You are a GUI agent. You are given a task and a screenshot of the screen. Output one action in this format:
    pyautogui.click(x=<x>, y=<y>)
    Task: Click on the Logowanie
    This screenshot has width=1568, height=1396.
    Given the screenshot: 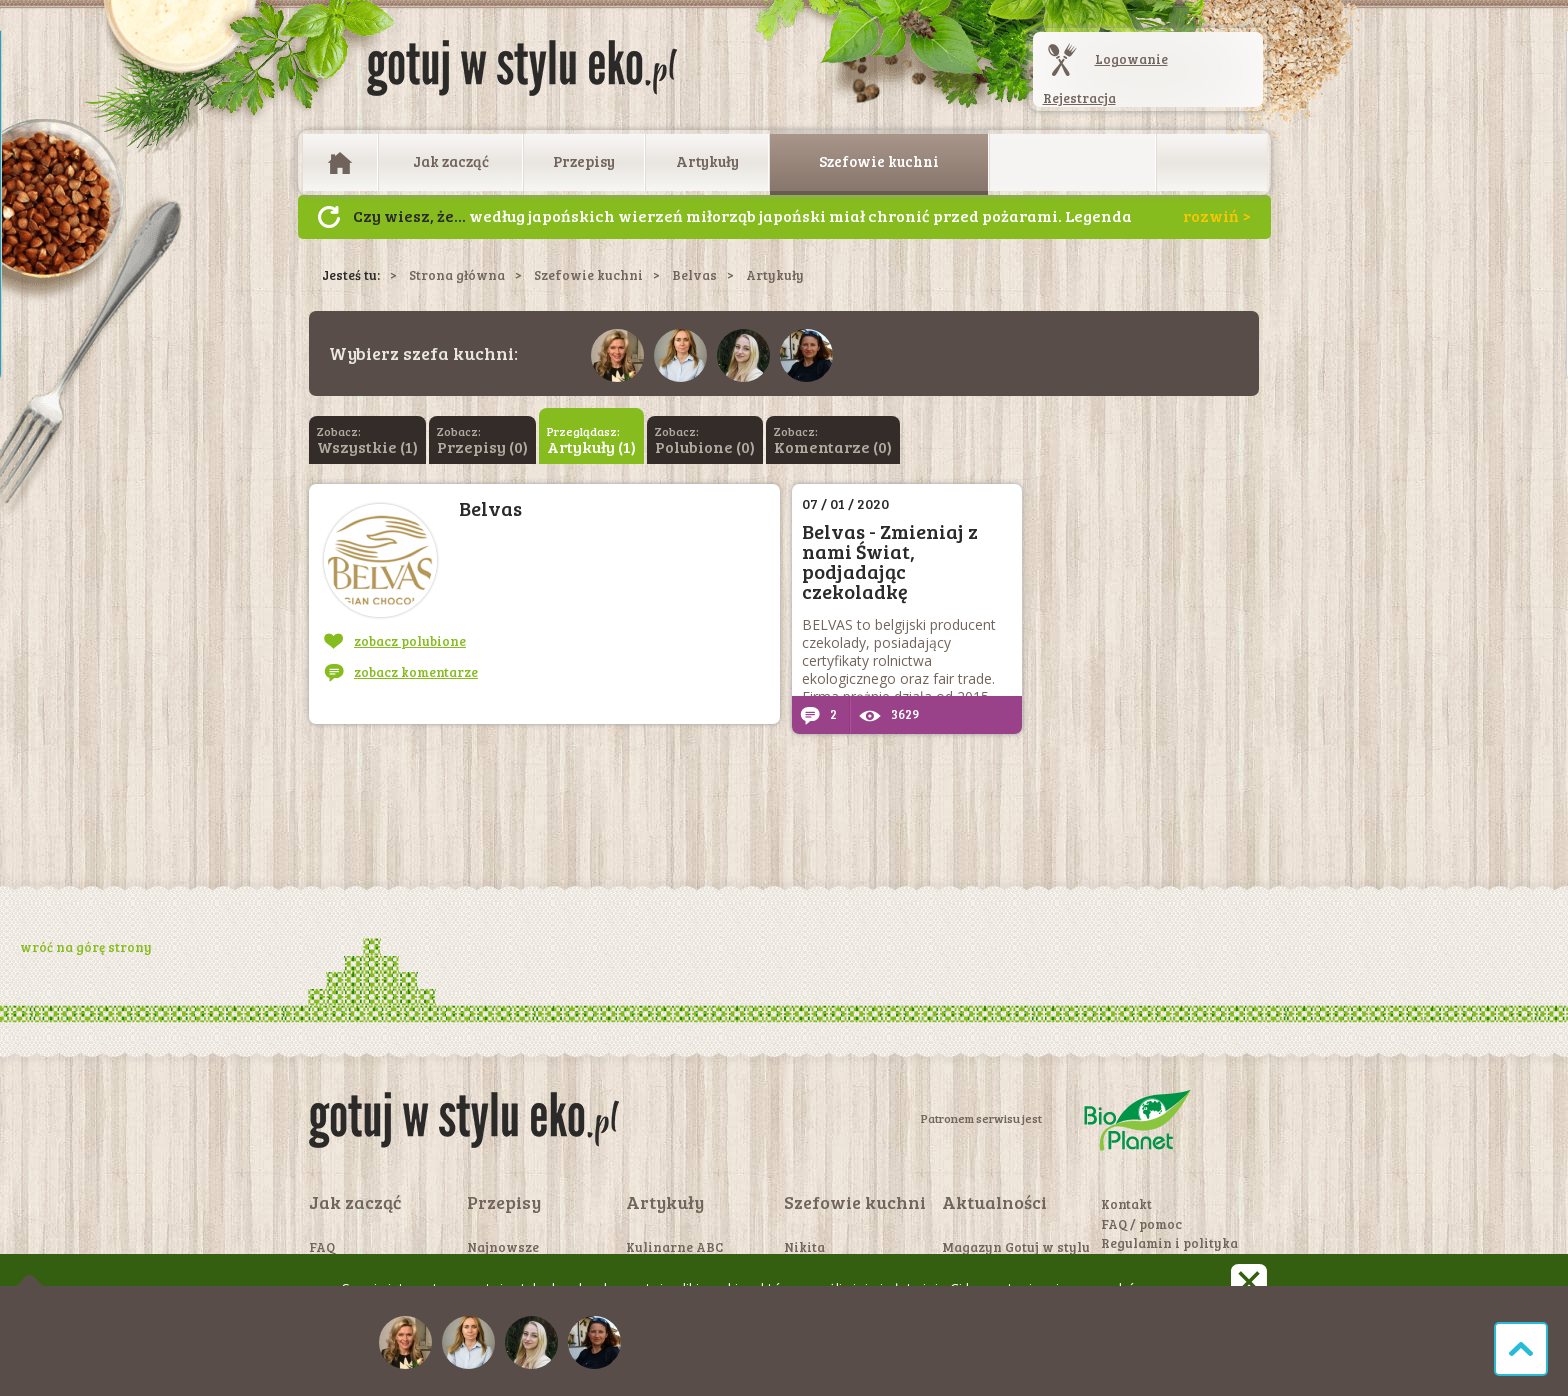 What is the action you would take?
    pyautogui.click(x=1131, y=59)
    